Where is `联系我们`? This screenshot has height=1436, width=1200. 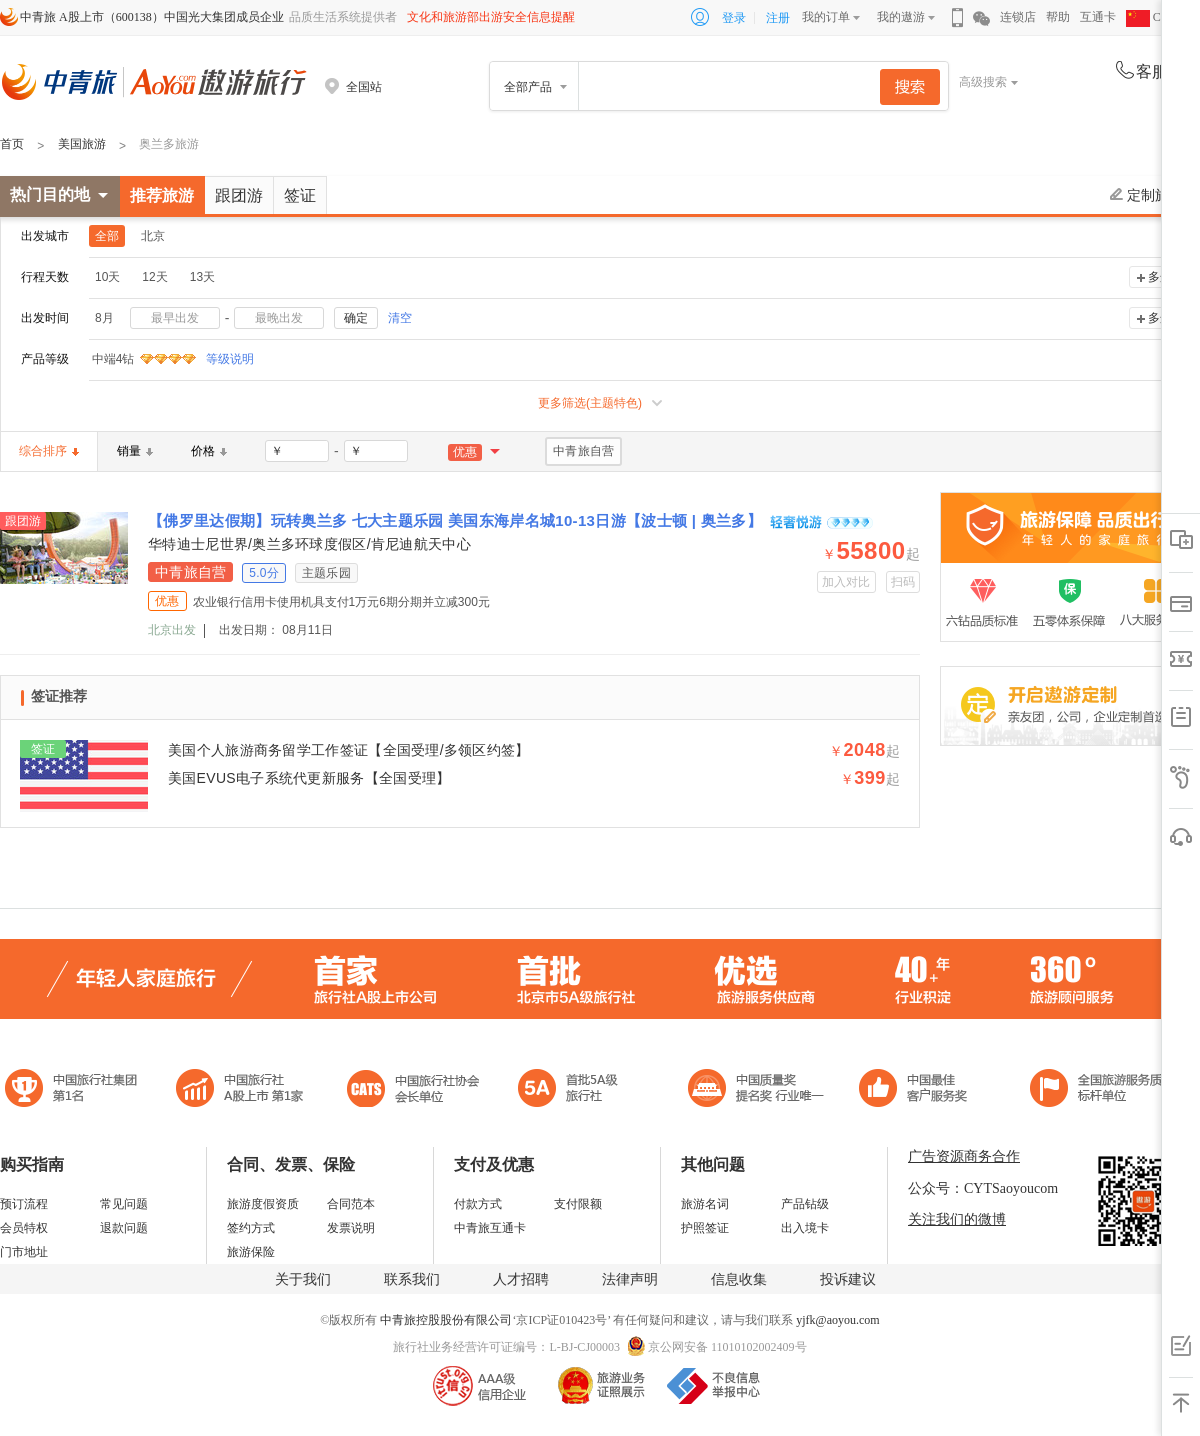 联系我们 is located at coordinates (412, 1279).